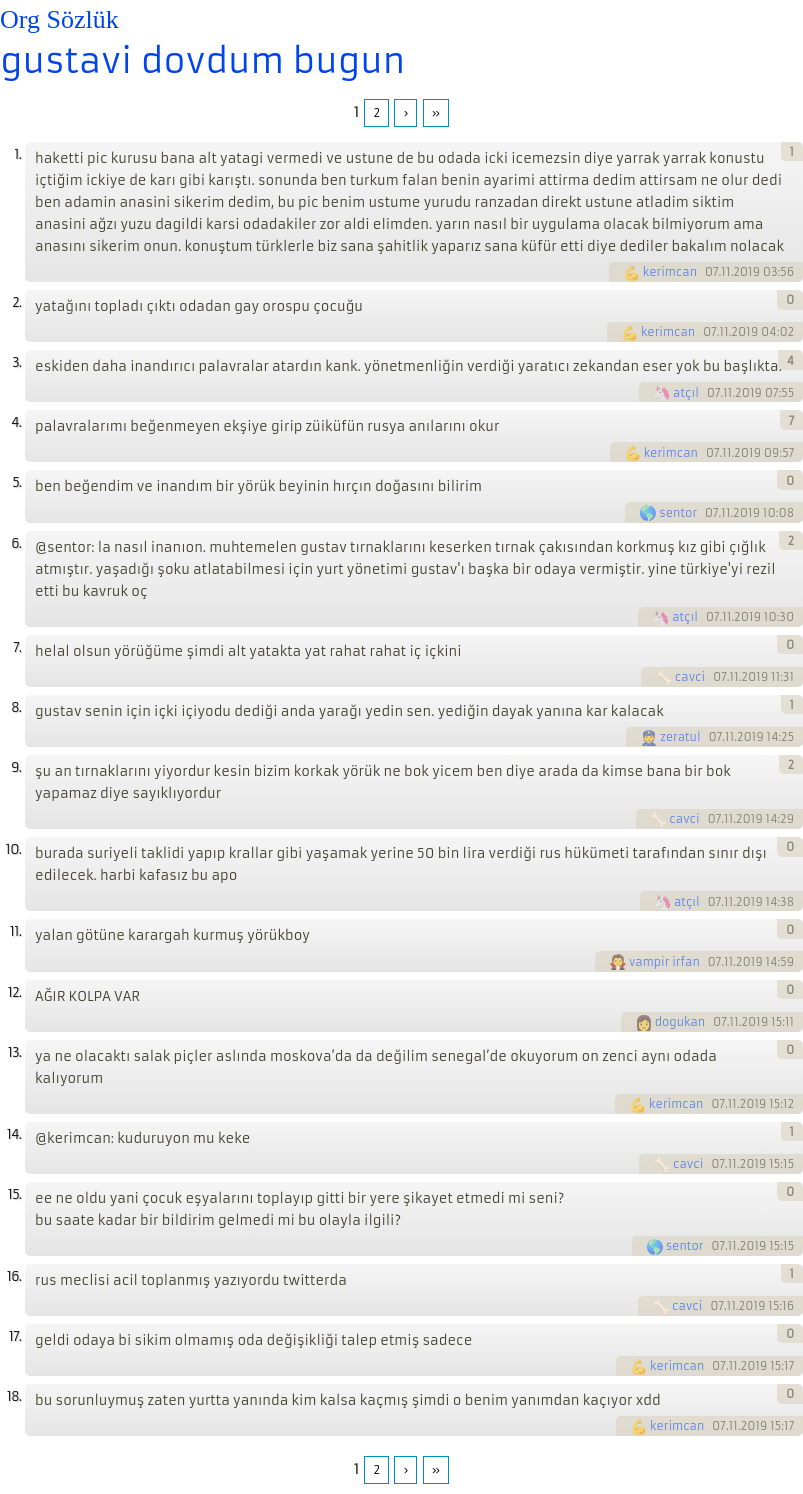 The height and width of the screenshot is (1494, 803). I want to click on 1., so click(17, 154).